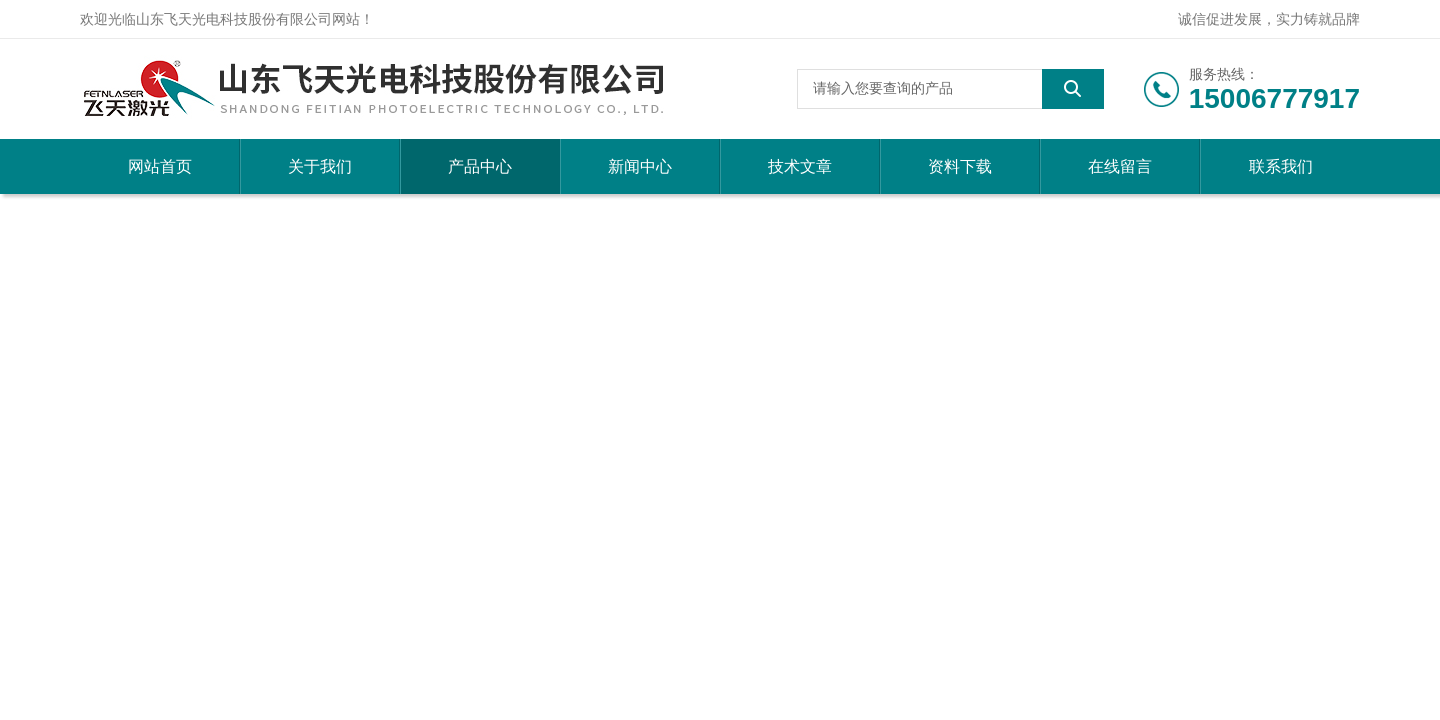 The width and height of the screenshot is (1440, 720). What do you see at coordinates (960, 166) in the screenshot?
I see `资料下载` at bounding box center [960, 166].